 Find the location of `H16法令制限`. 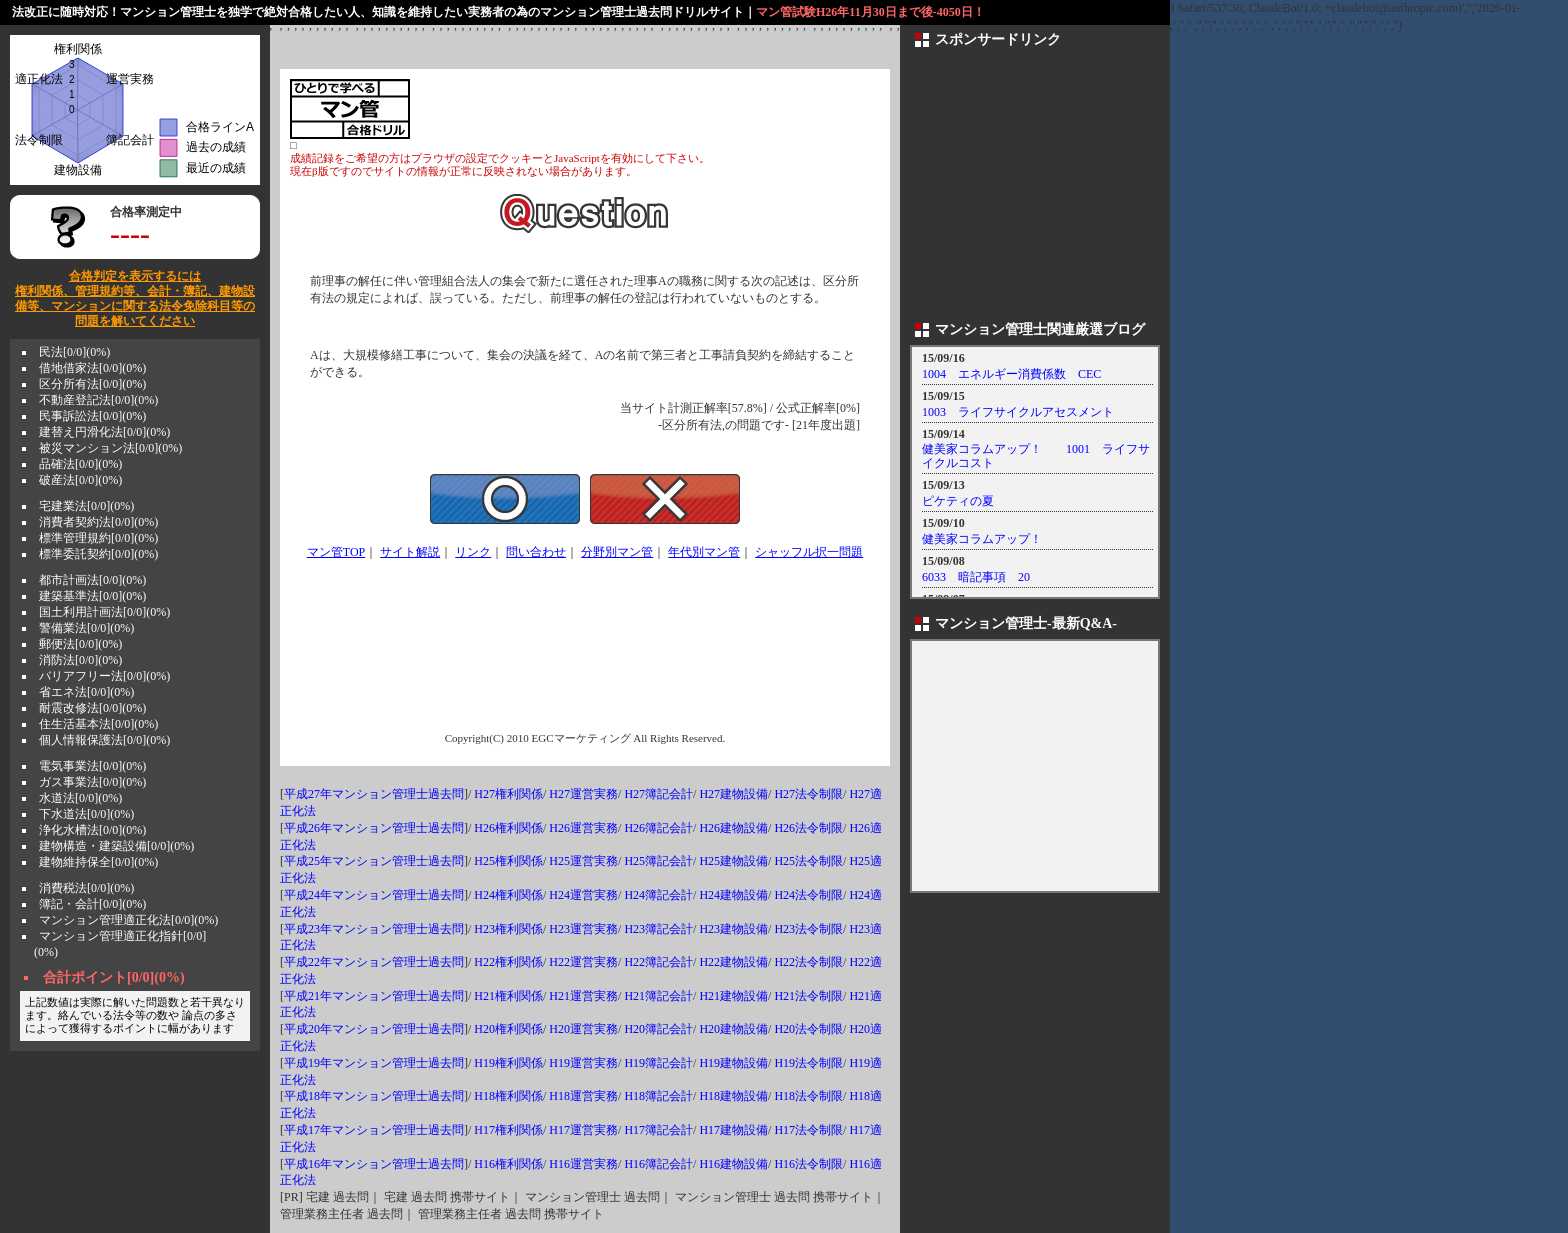

H16法令制限 is located at coordinates (808, 1164).